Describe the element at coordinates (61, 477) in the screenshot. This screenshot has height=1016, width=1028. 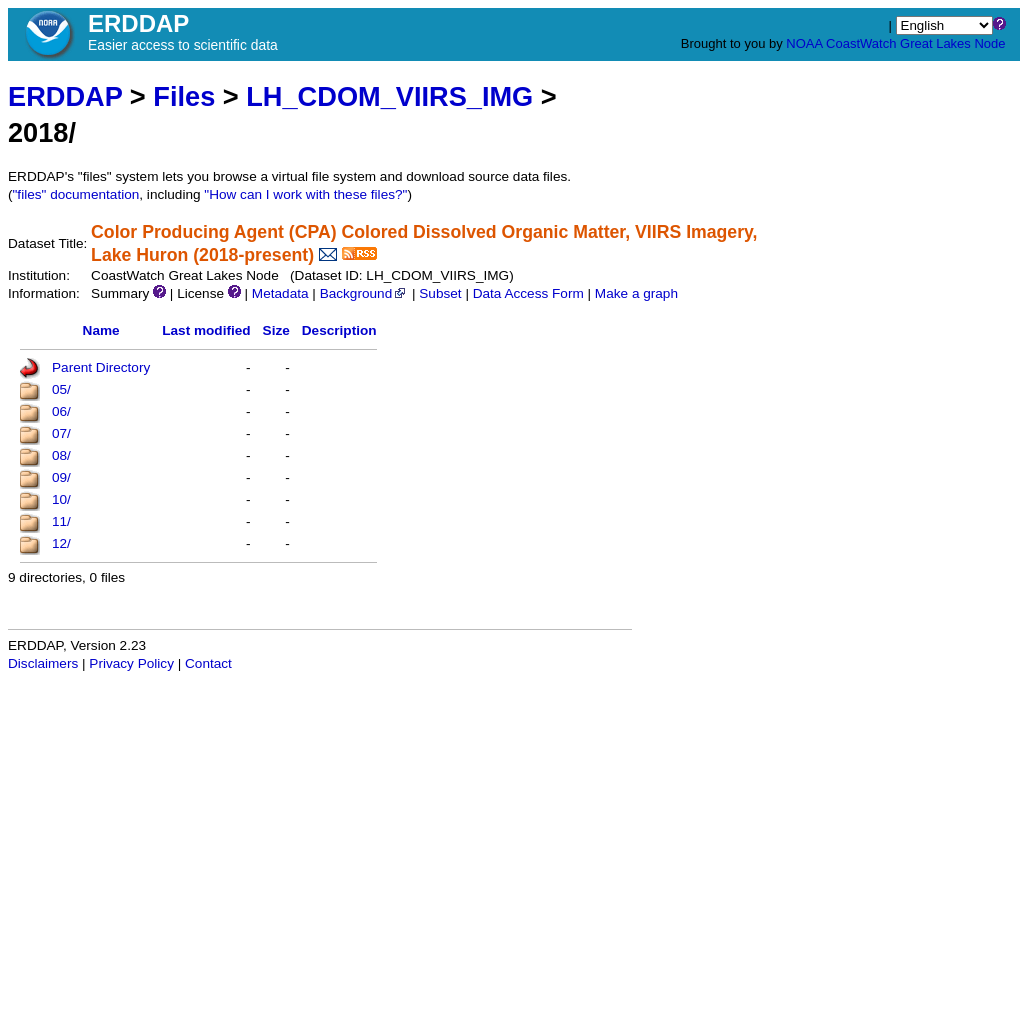
I see `09/` at that location.